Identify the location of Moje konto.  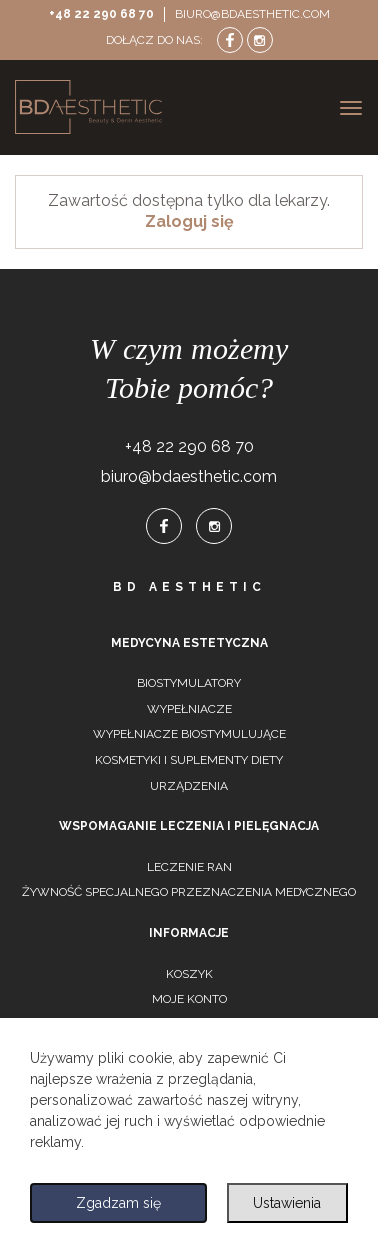
(189, 999).